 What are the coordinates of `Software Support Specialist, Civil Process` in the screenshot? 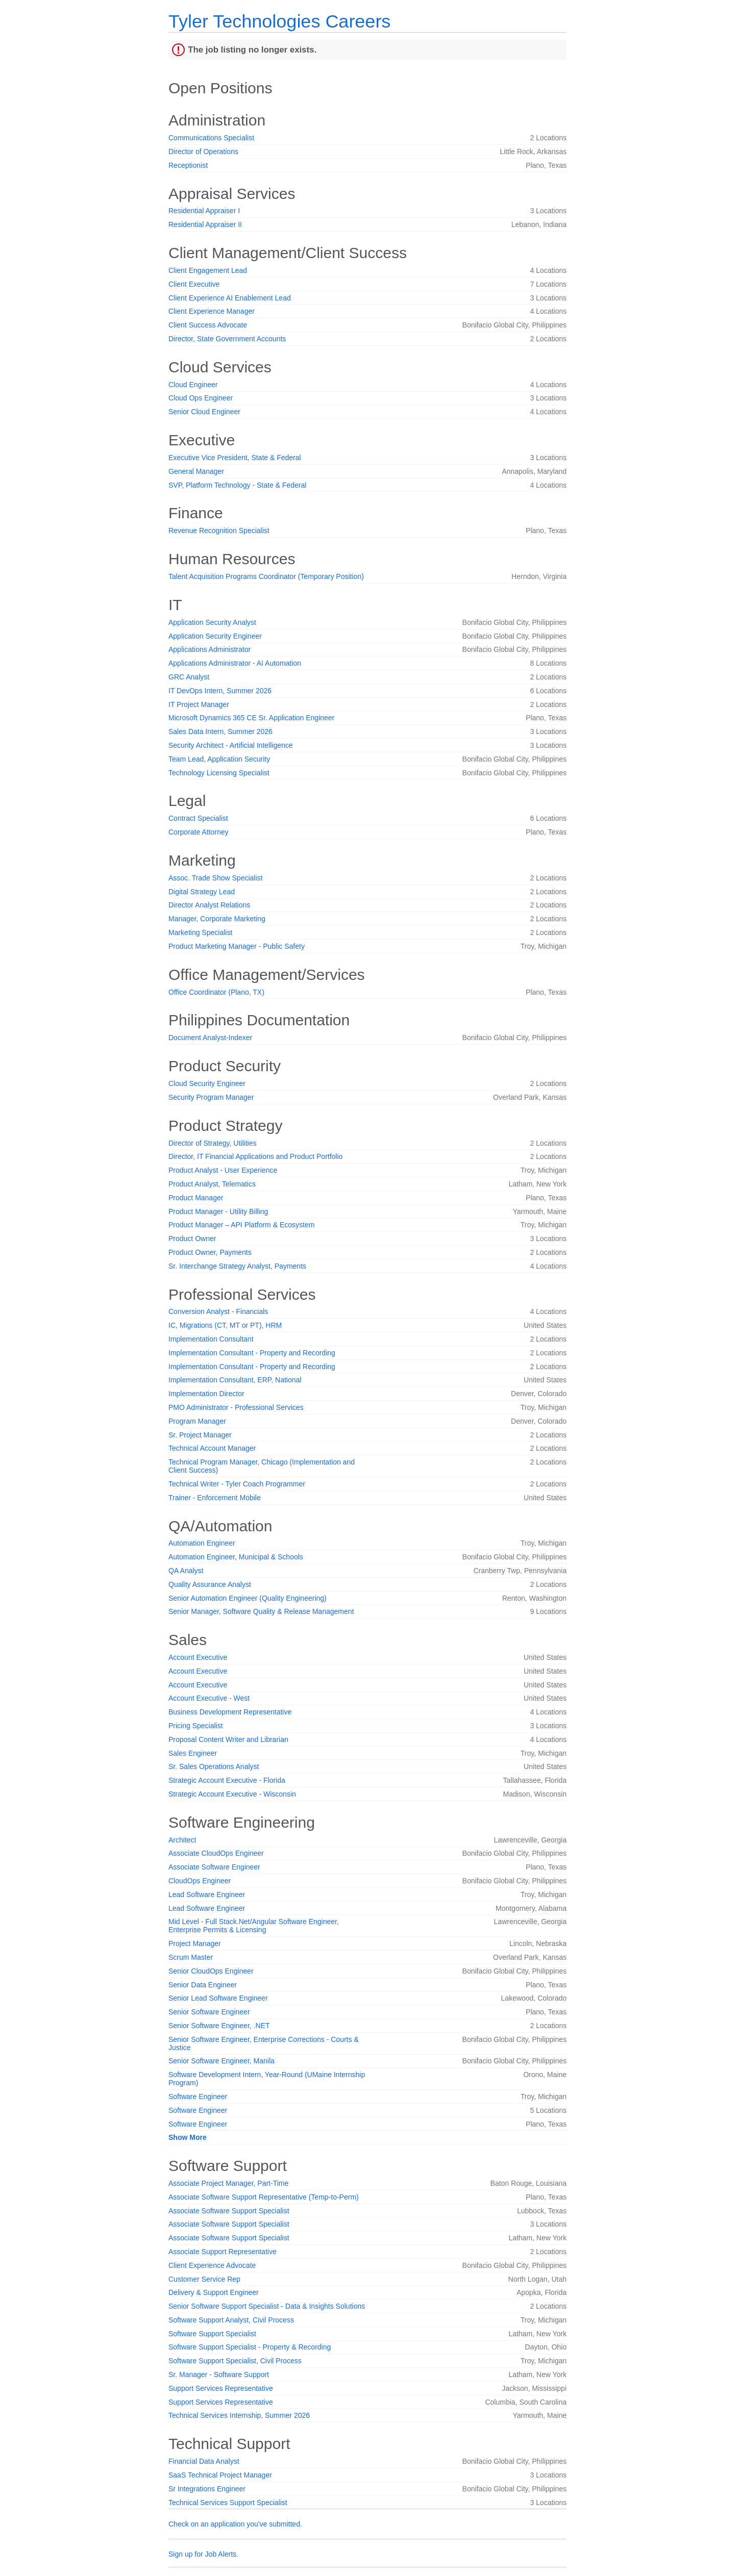 It's located at (235, 2361).